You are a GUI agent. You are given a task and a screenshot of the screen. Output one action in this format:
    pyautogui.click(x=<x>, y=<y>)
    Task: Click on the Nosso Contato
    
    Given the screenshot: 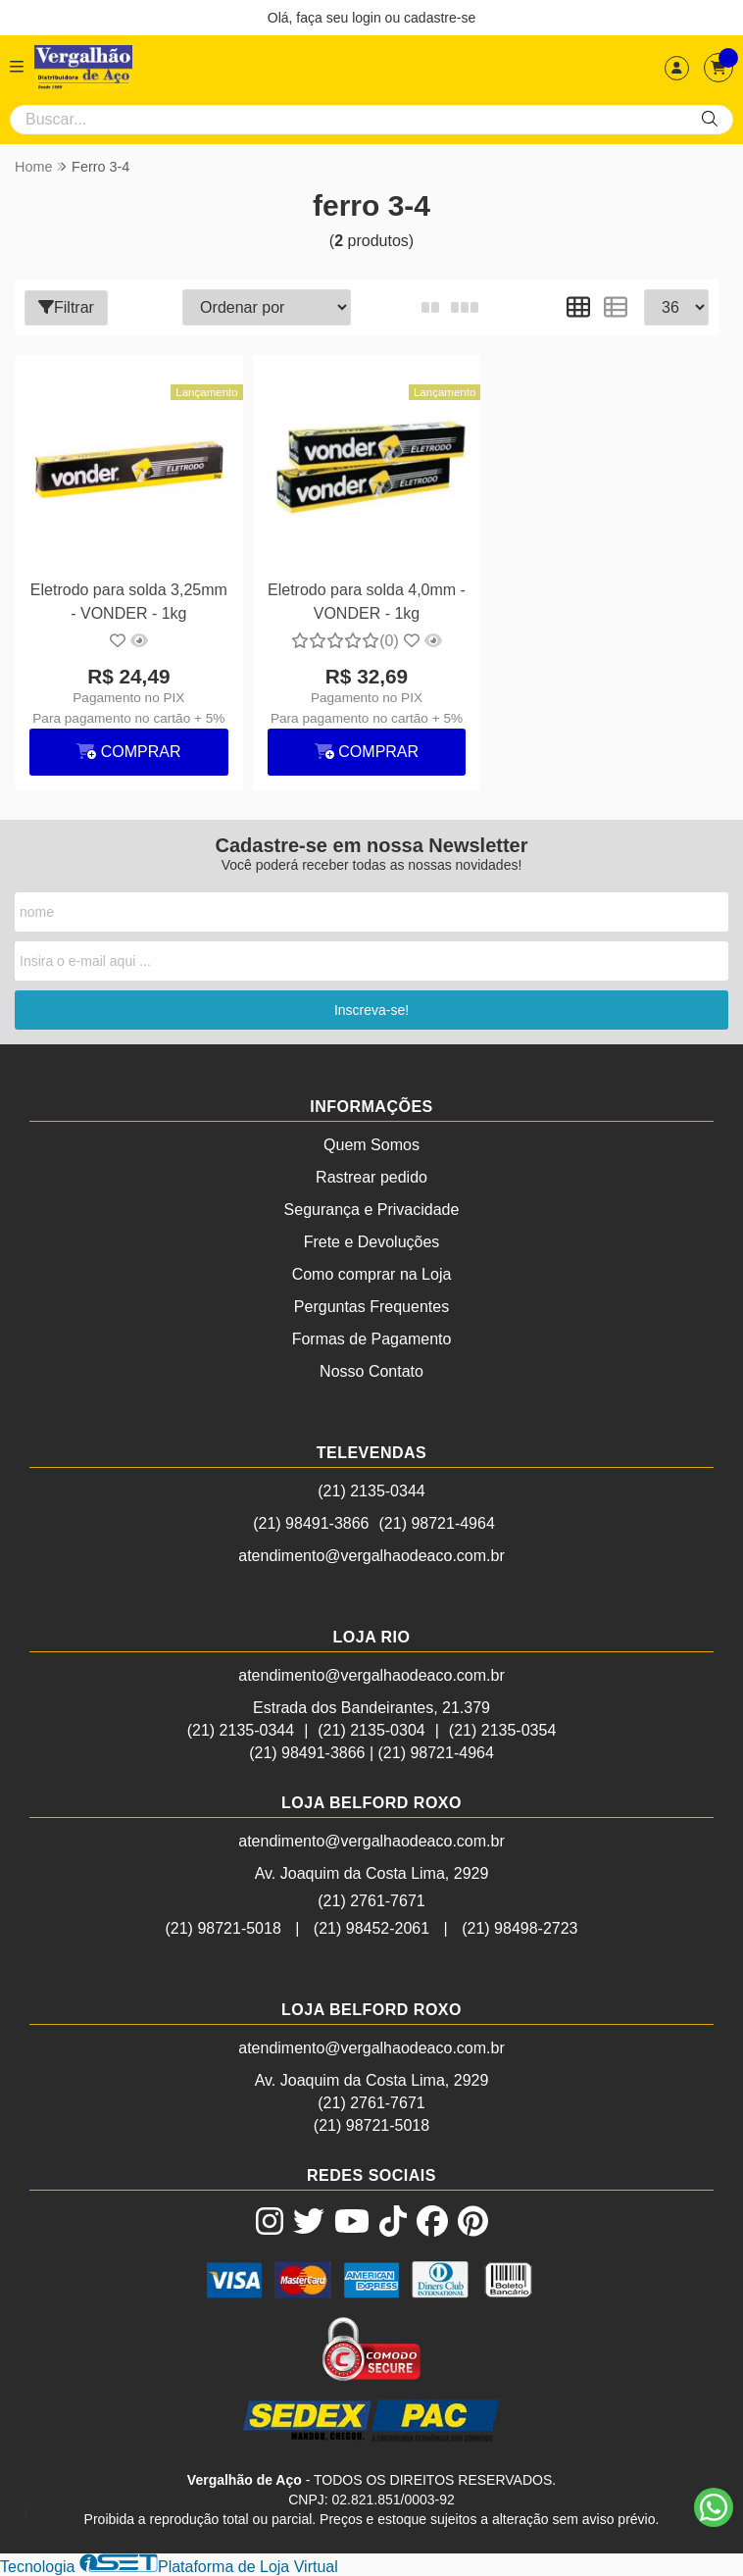 What is the action you would take?
    pyautogui.click(x=371, y=1371)
    